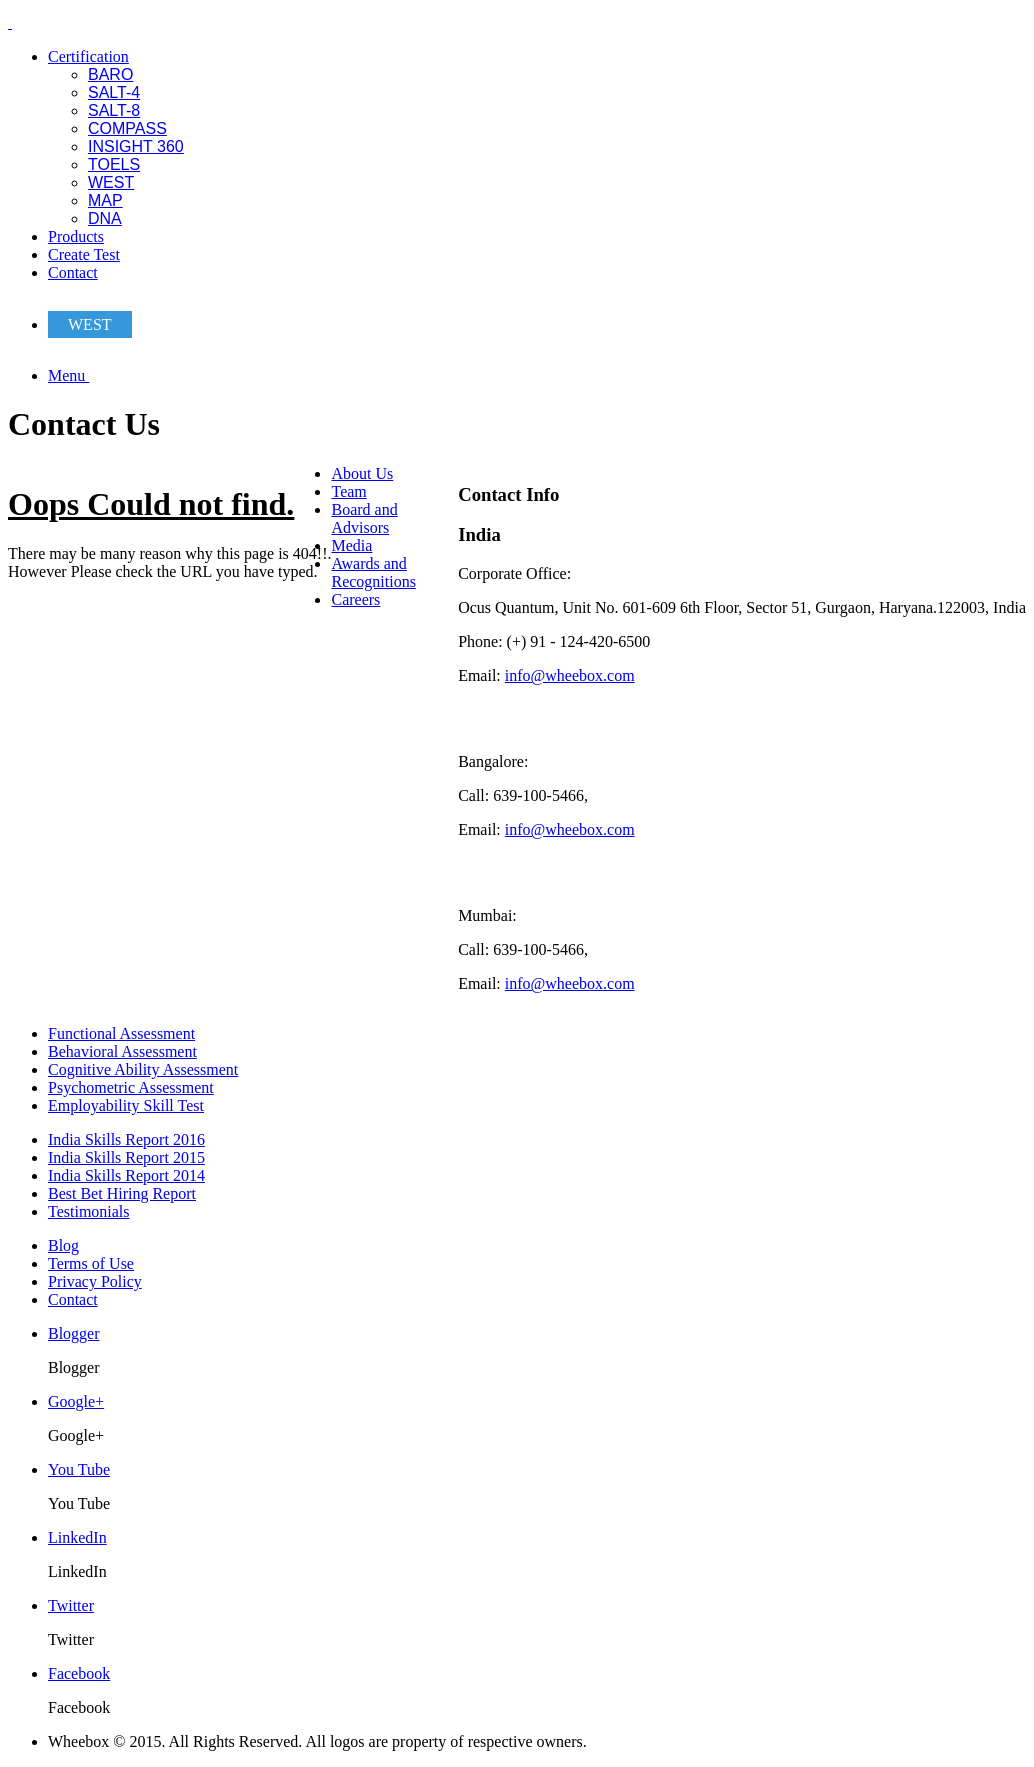 The height and width of the screenshot is (1767, 1034). Describe the element at coordinates (71, 1605) in the screenshot. I see `Twitter` at that location.